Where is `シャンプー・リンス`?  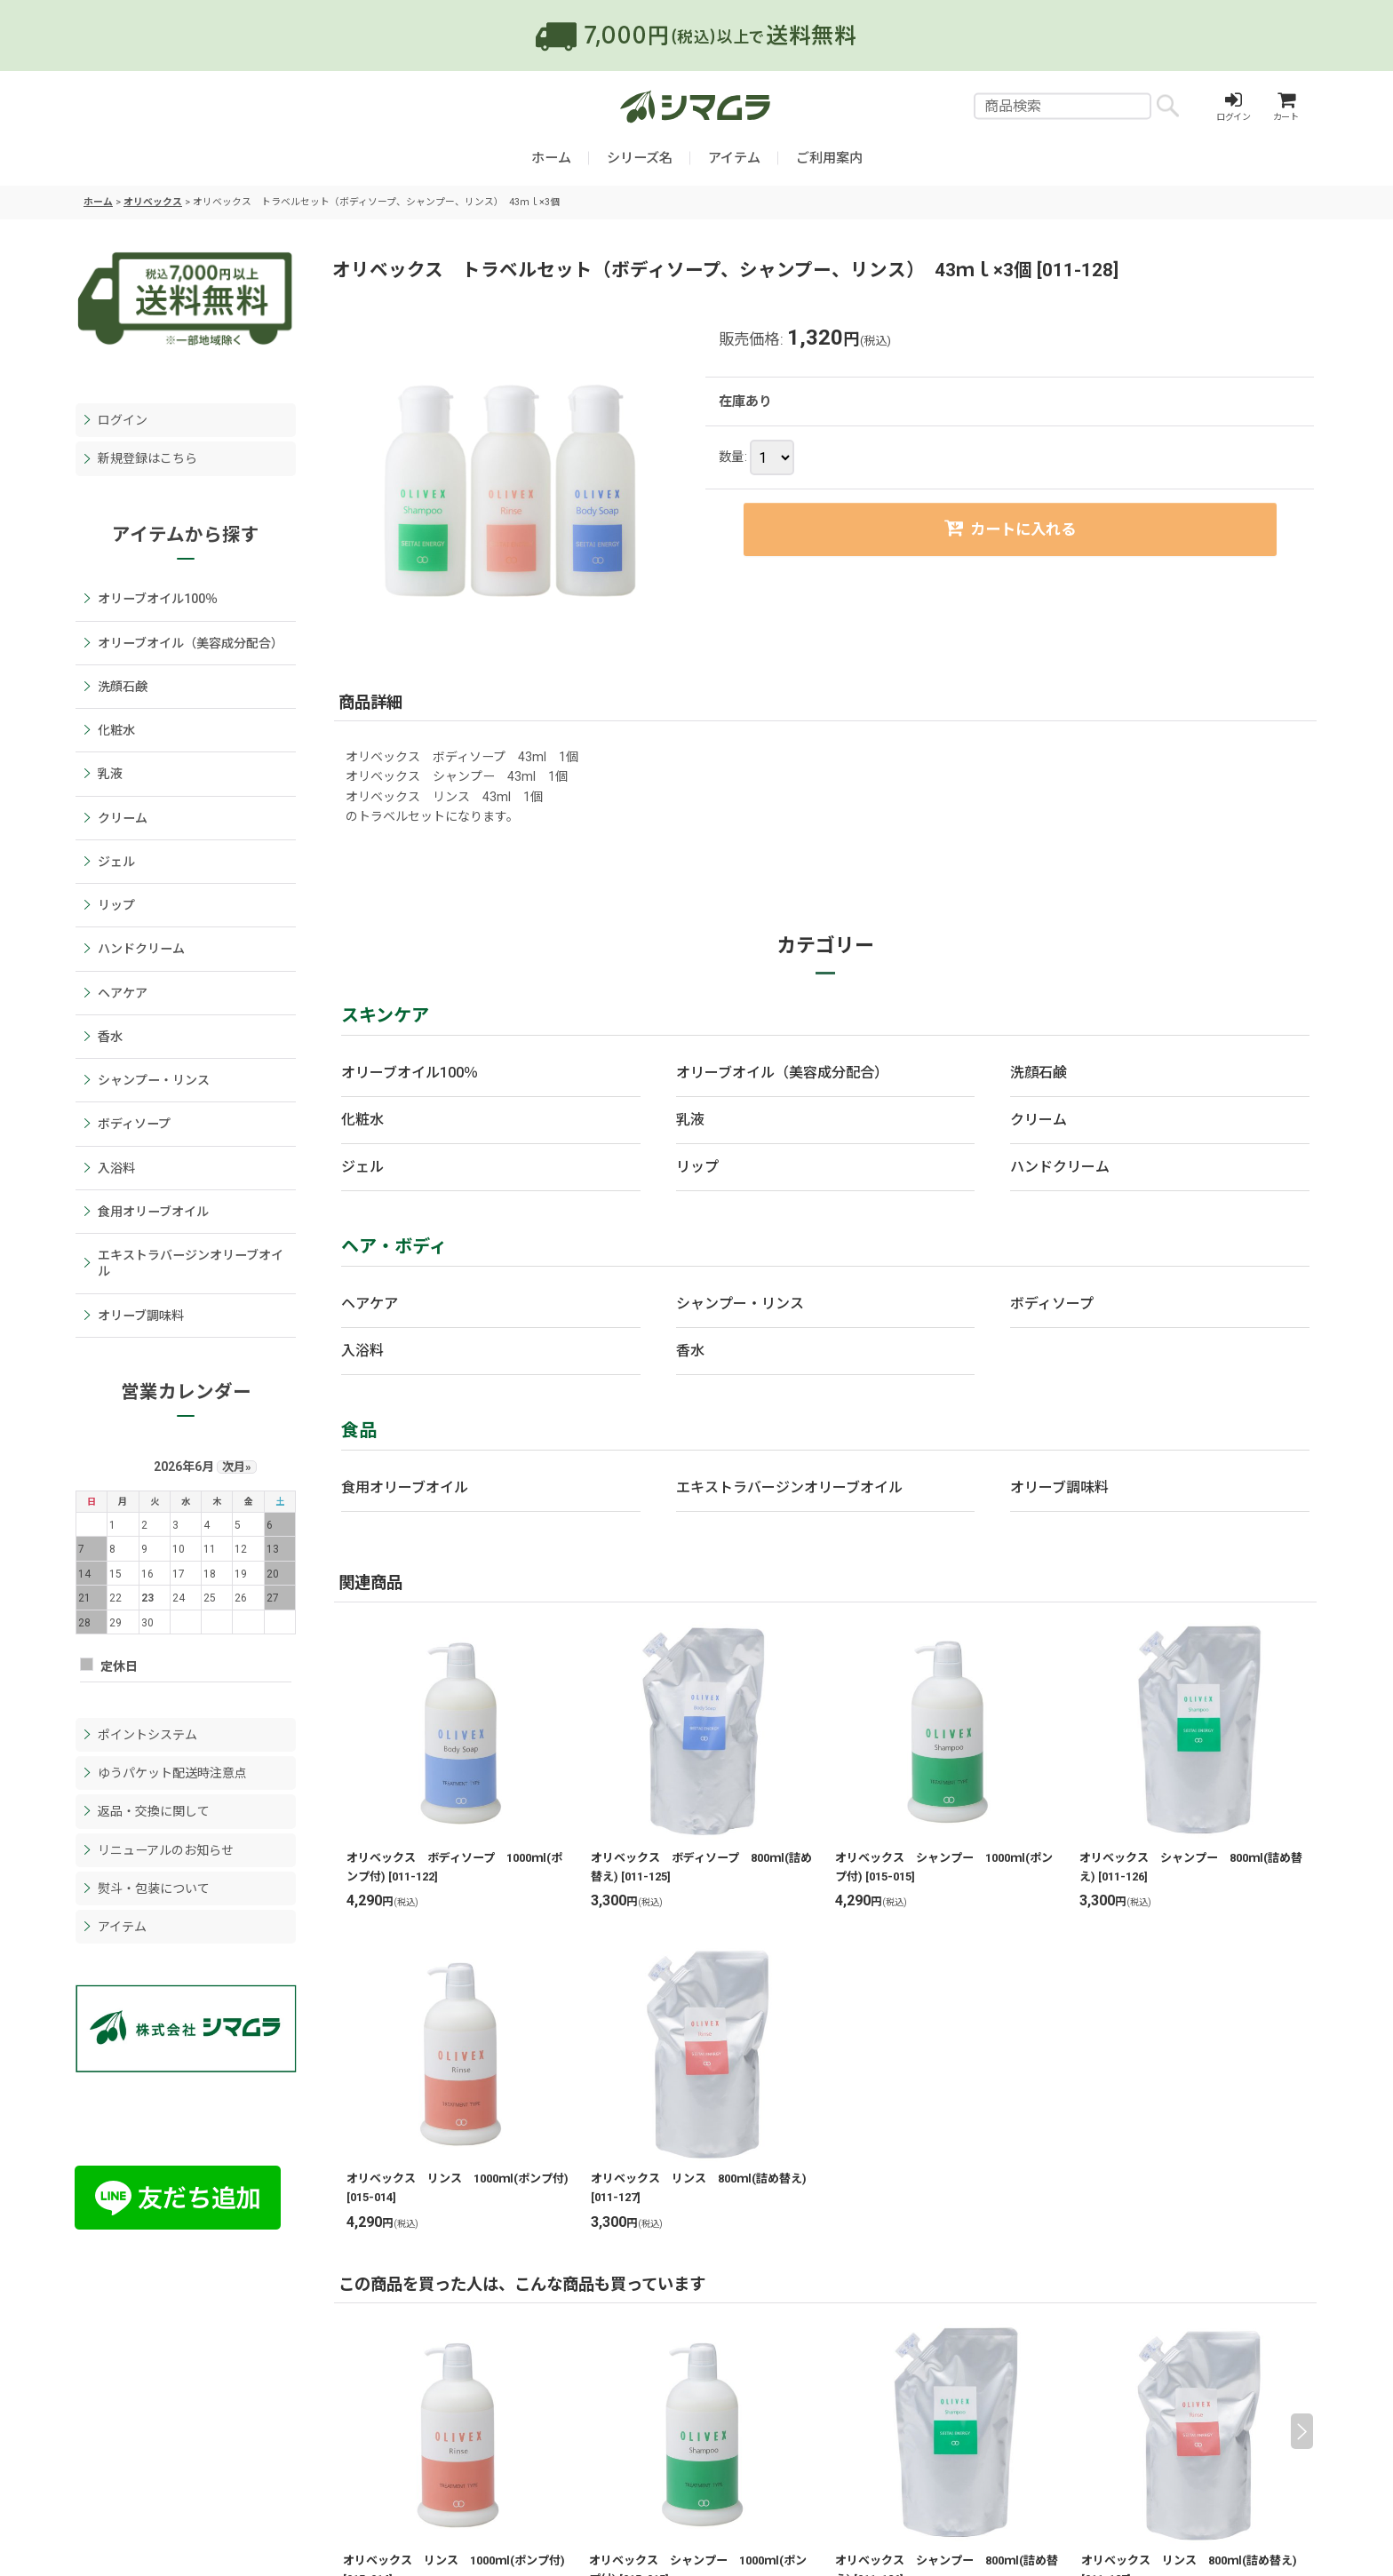 シャンプー・リンス is located at coordinates (740, 1303).